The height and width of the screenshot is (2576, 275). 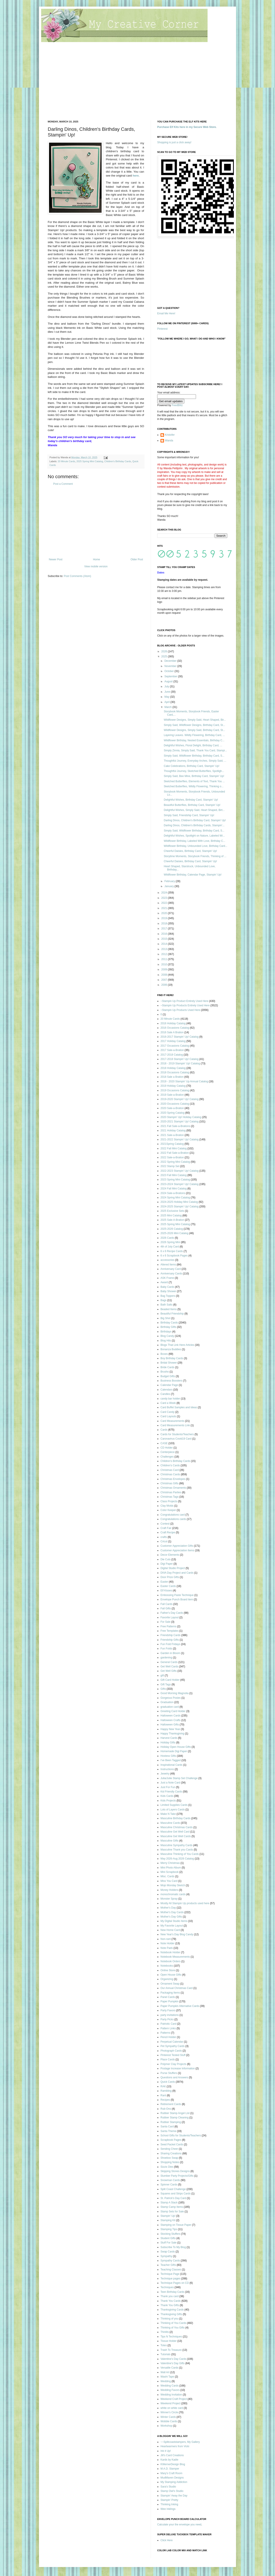 What do you see at coordinates (162, 328) in the screenshot?
I see `Pinterest` at bounding box center [162, 328].